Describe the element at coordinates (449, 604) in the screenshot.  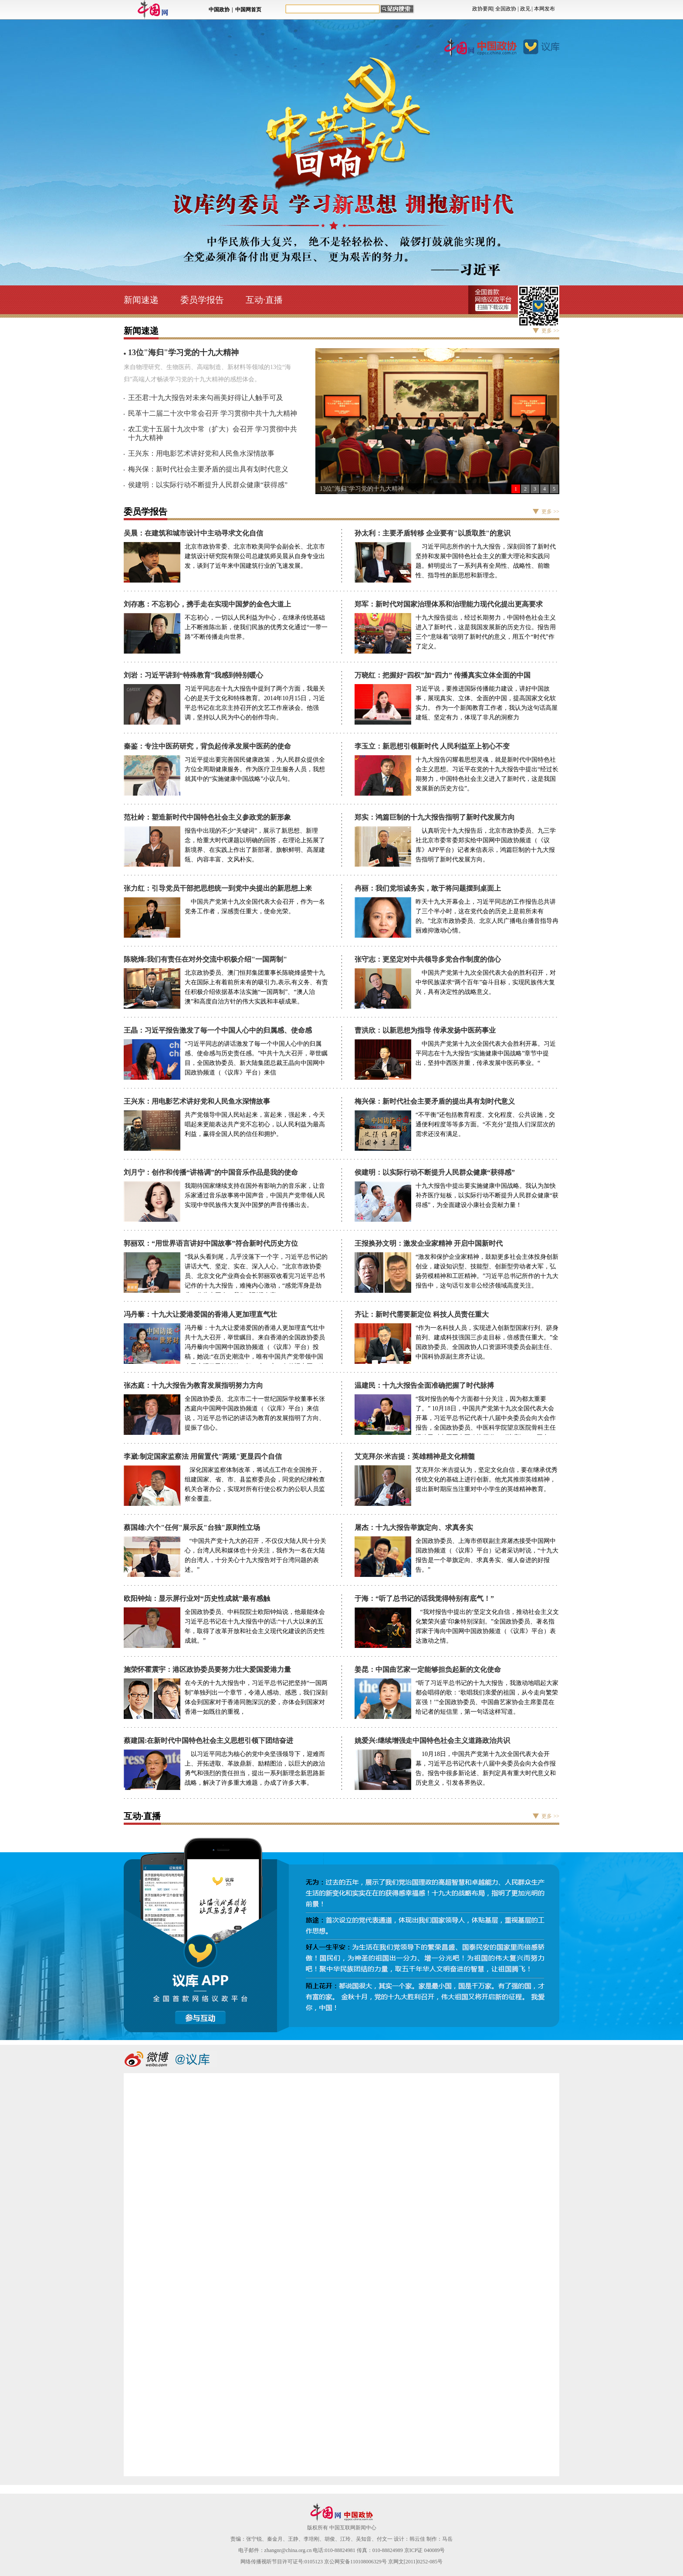
I see `郑军：新时代对国家治理体系和治理能力现代化提出更高要求` at that location.